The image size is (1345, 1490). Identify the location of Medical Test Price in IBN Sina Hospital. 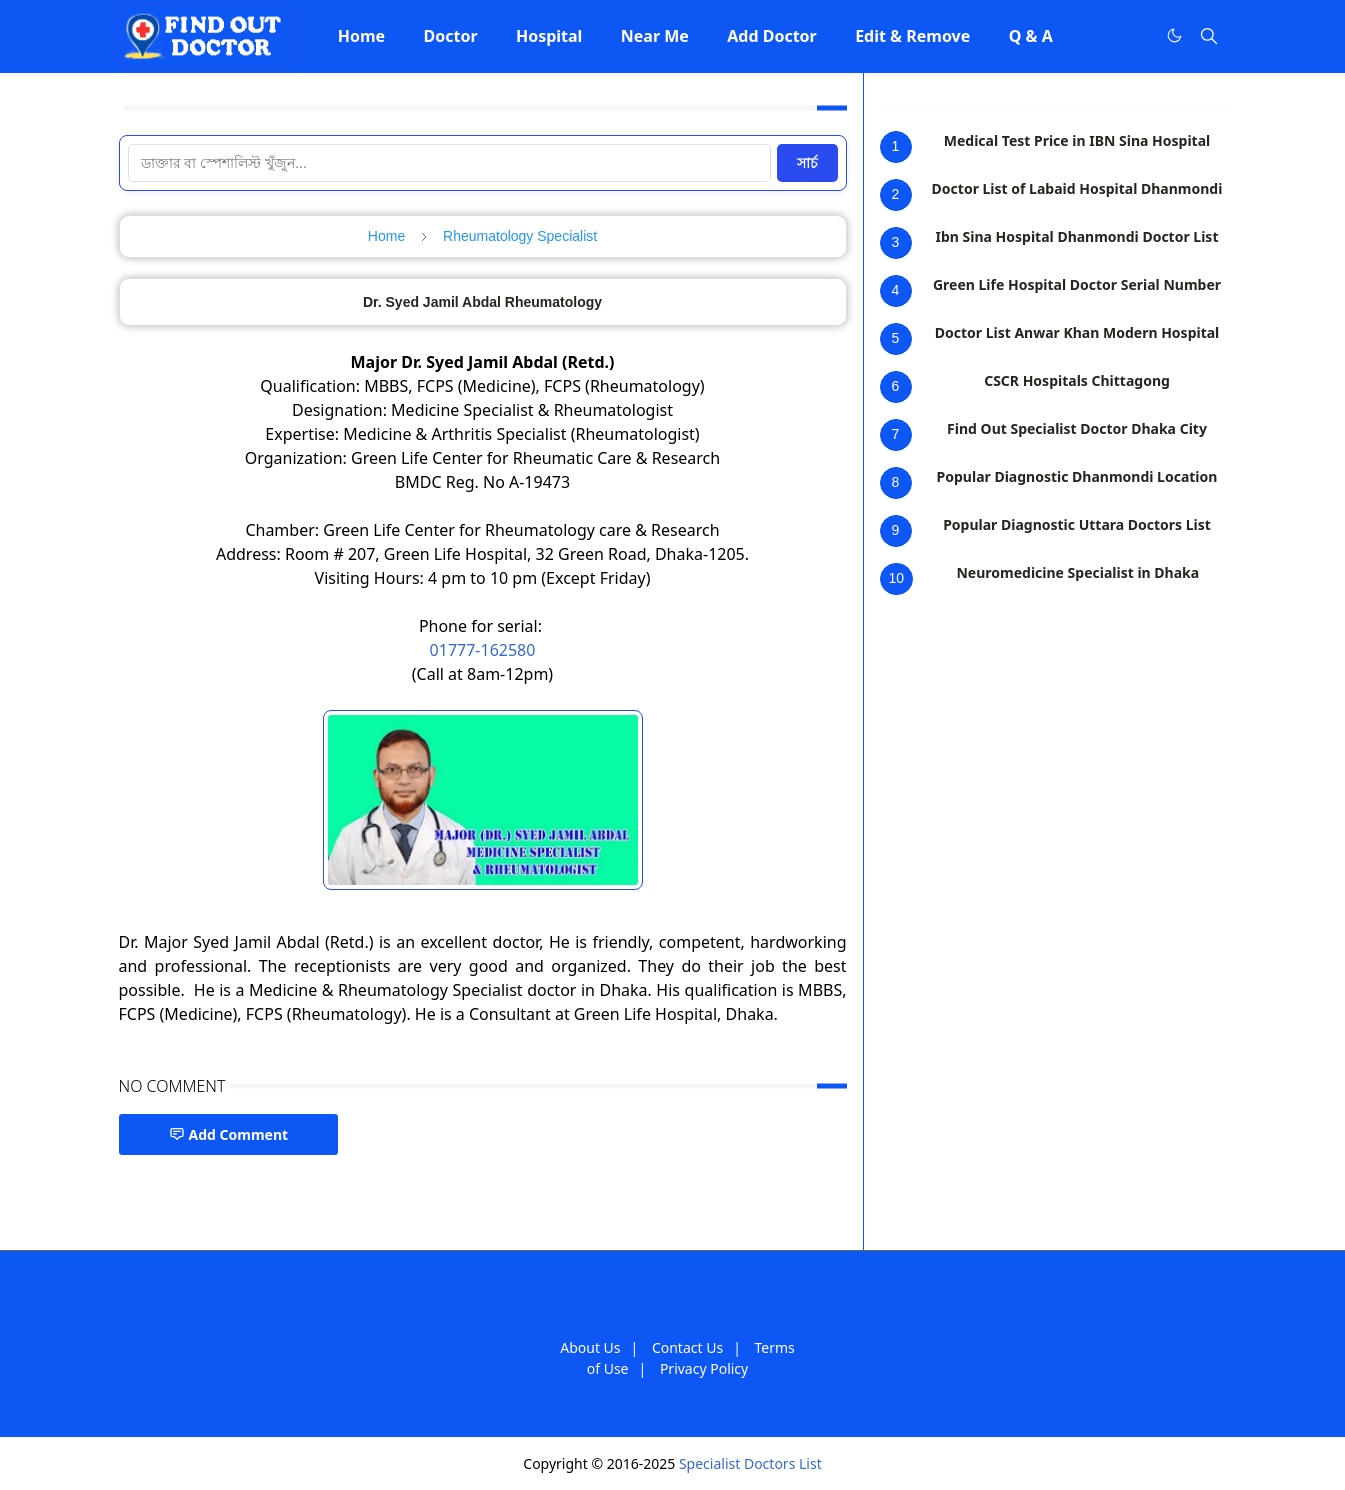
(1077, 140).